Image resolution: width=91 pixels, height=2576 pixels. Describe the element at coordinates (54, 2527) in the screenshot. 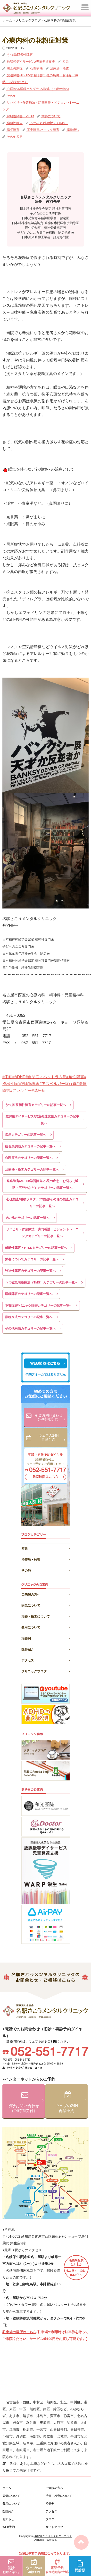

I see `サイトマップ` at that location.